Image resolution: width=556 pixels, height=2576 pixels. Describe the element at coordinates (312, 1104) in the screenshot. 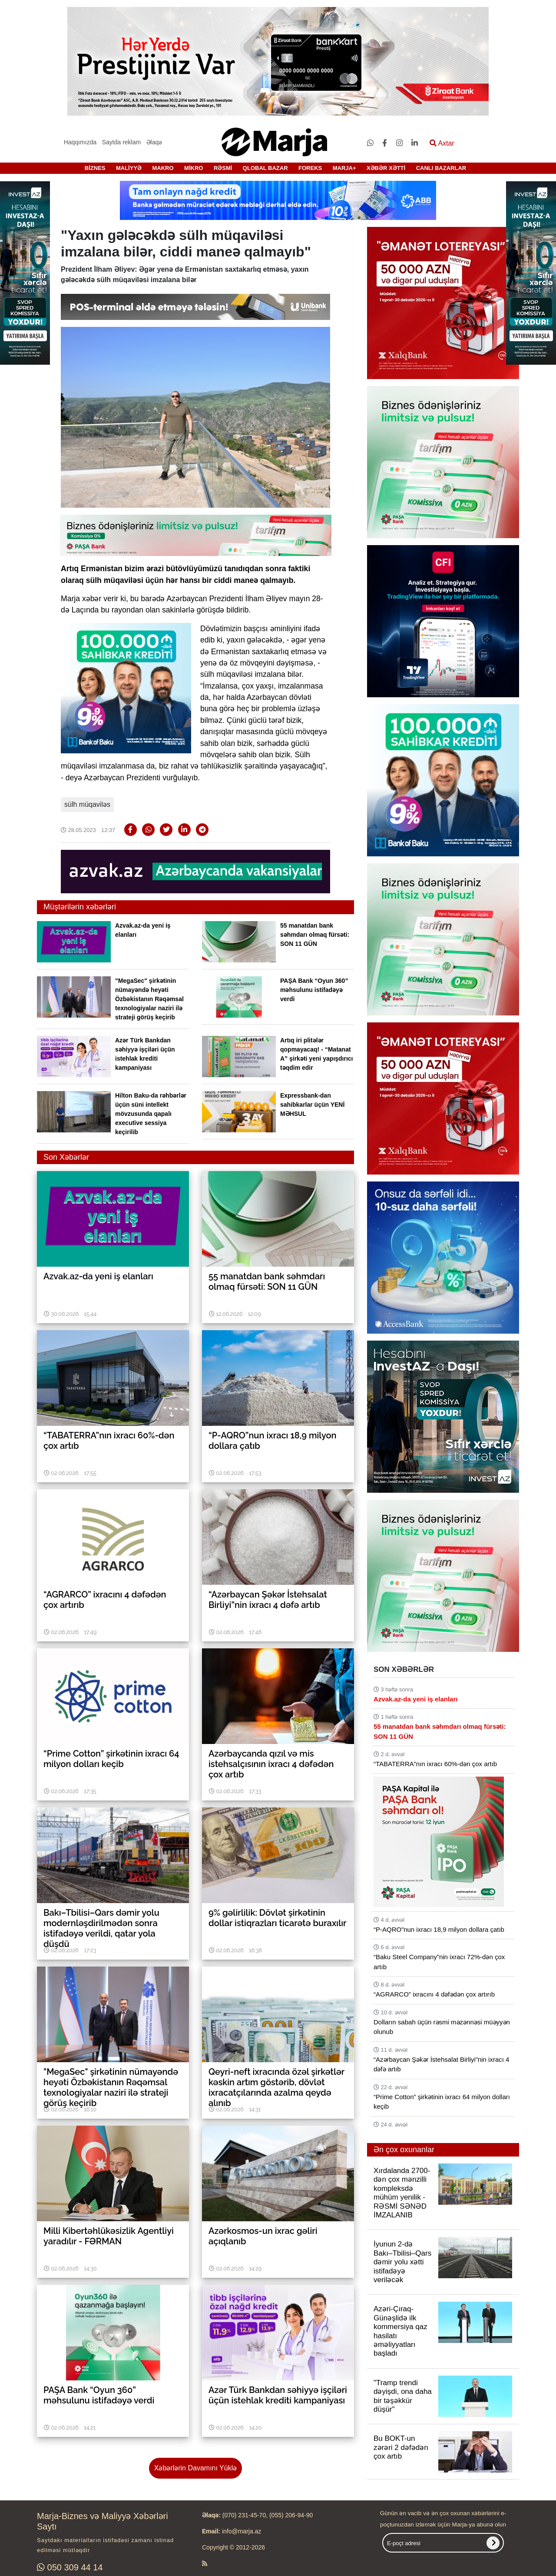

I see `Expressbank-dan sahibkarlar üçün YENİ MƏHSUL` at that location.